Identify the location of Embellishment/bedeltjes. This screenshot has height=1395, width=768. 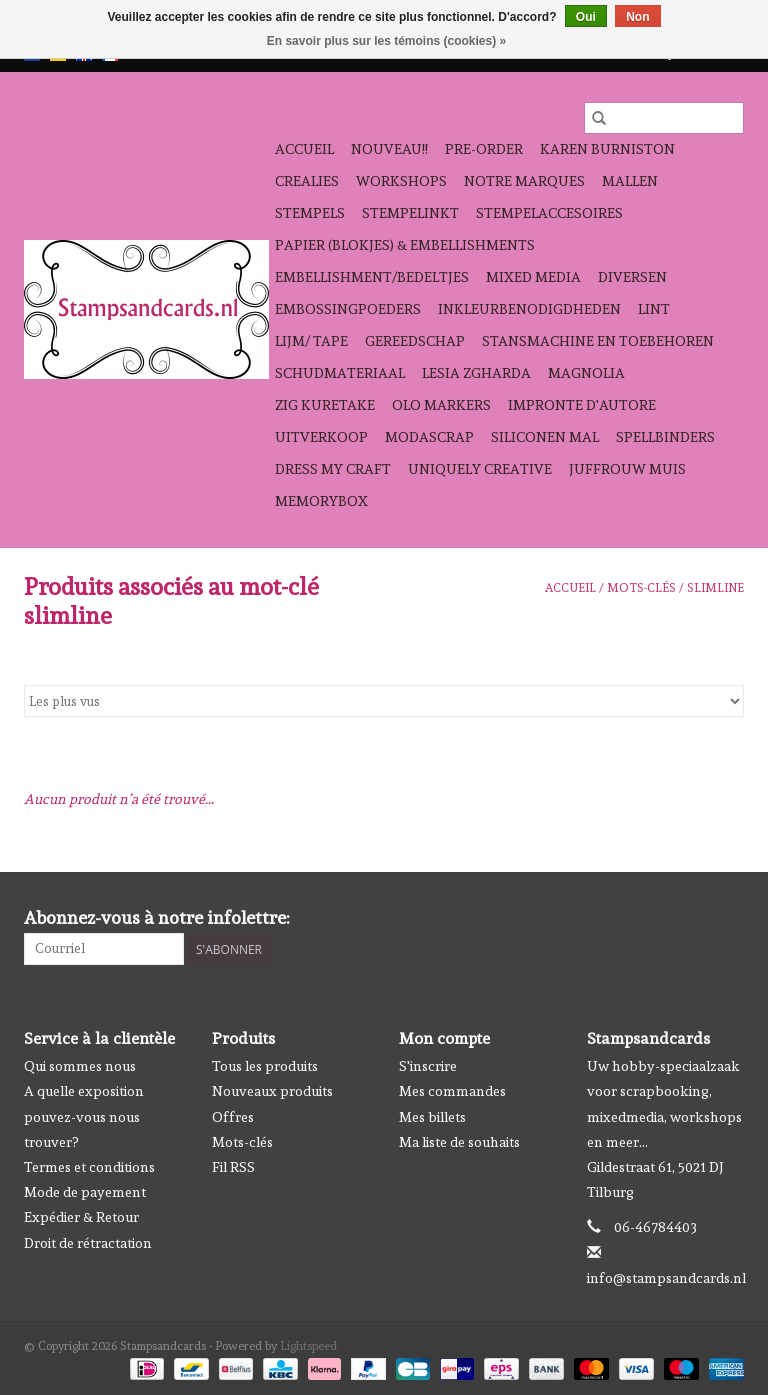
(372, 277).